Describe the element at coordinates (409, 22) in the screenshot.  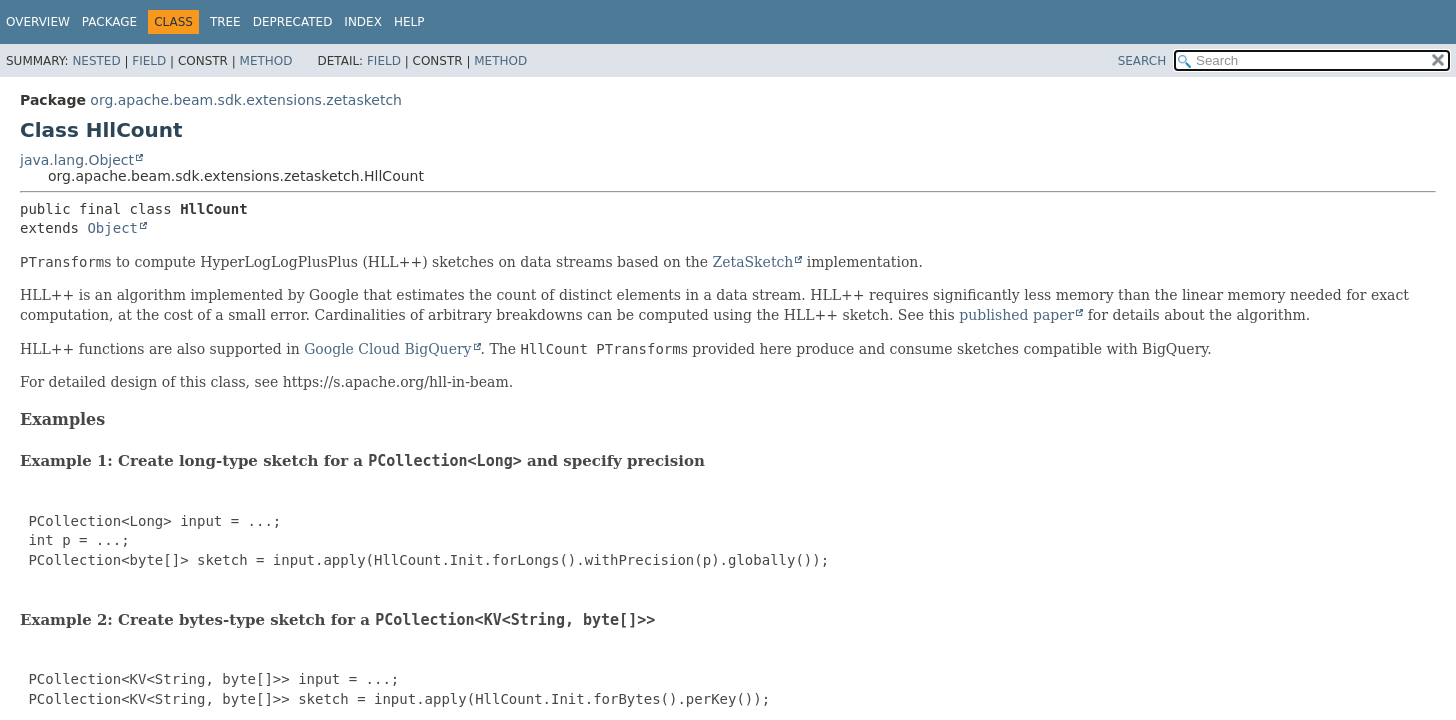
I see `Help` at that location.